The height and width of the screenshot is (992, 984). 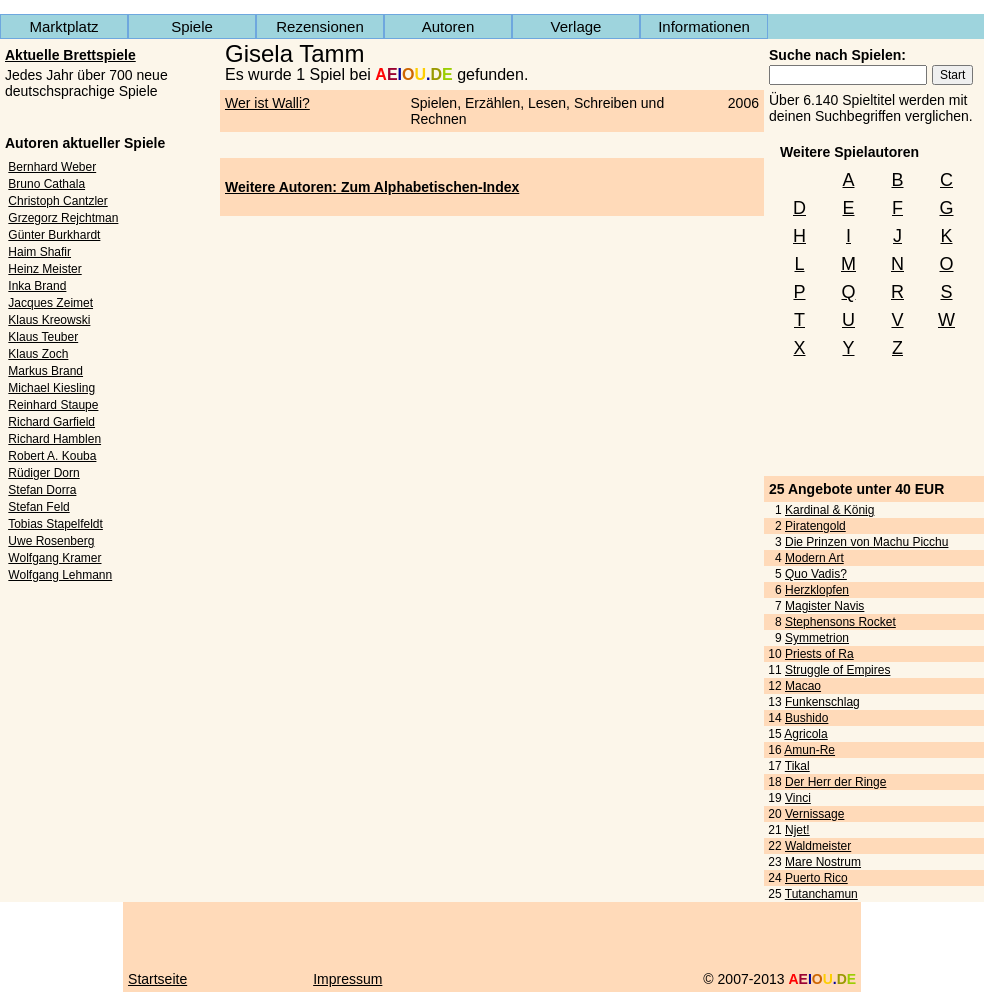 What do you see at coordinates (704, 26) in the screenshot?
I see `Informationen` at bounding box center [704, 26].